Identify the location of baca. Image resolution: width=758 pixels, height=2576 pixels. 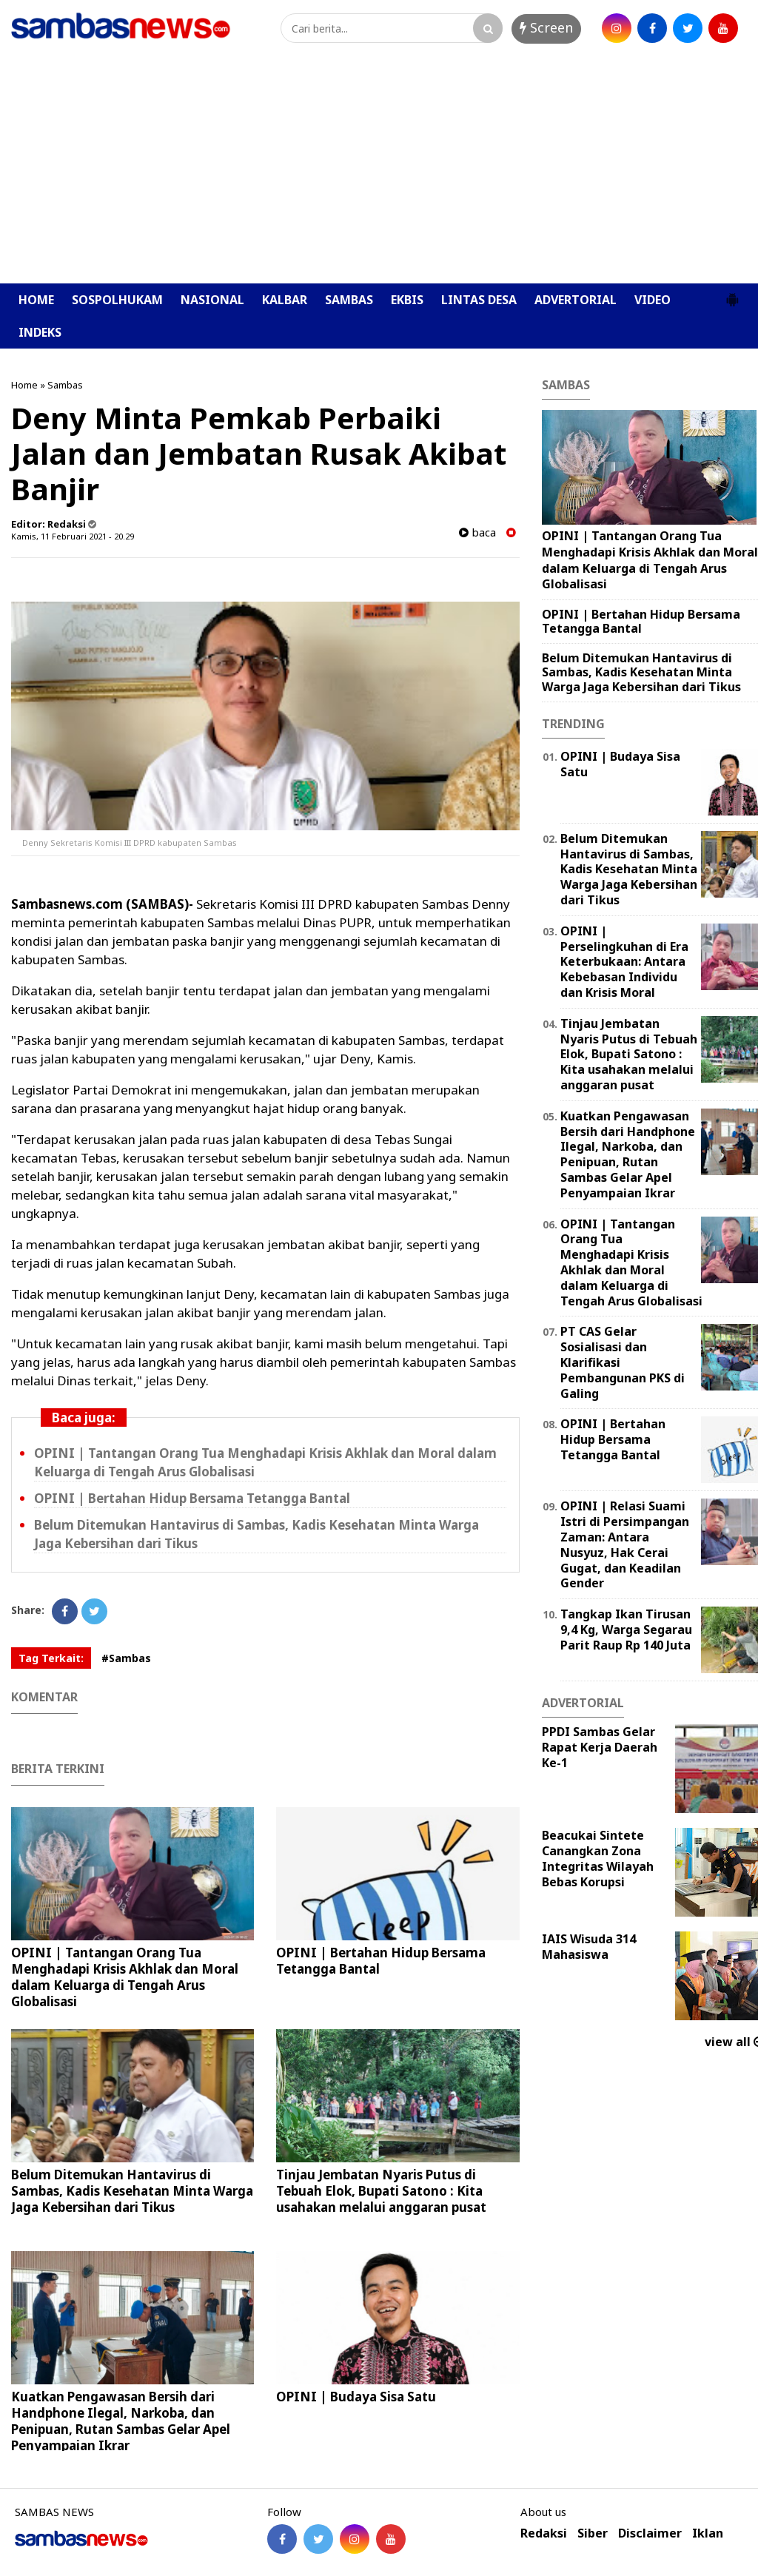
(477, 532).